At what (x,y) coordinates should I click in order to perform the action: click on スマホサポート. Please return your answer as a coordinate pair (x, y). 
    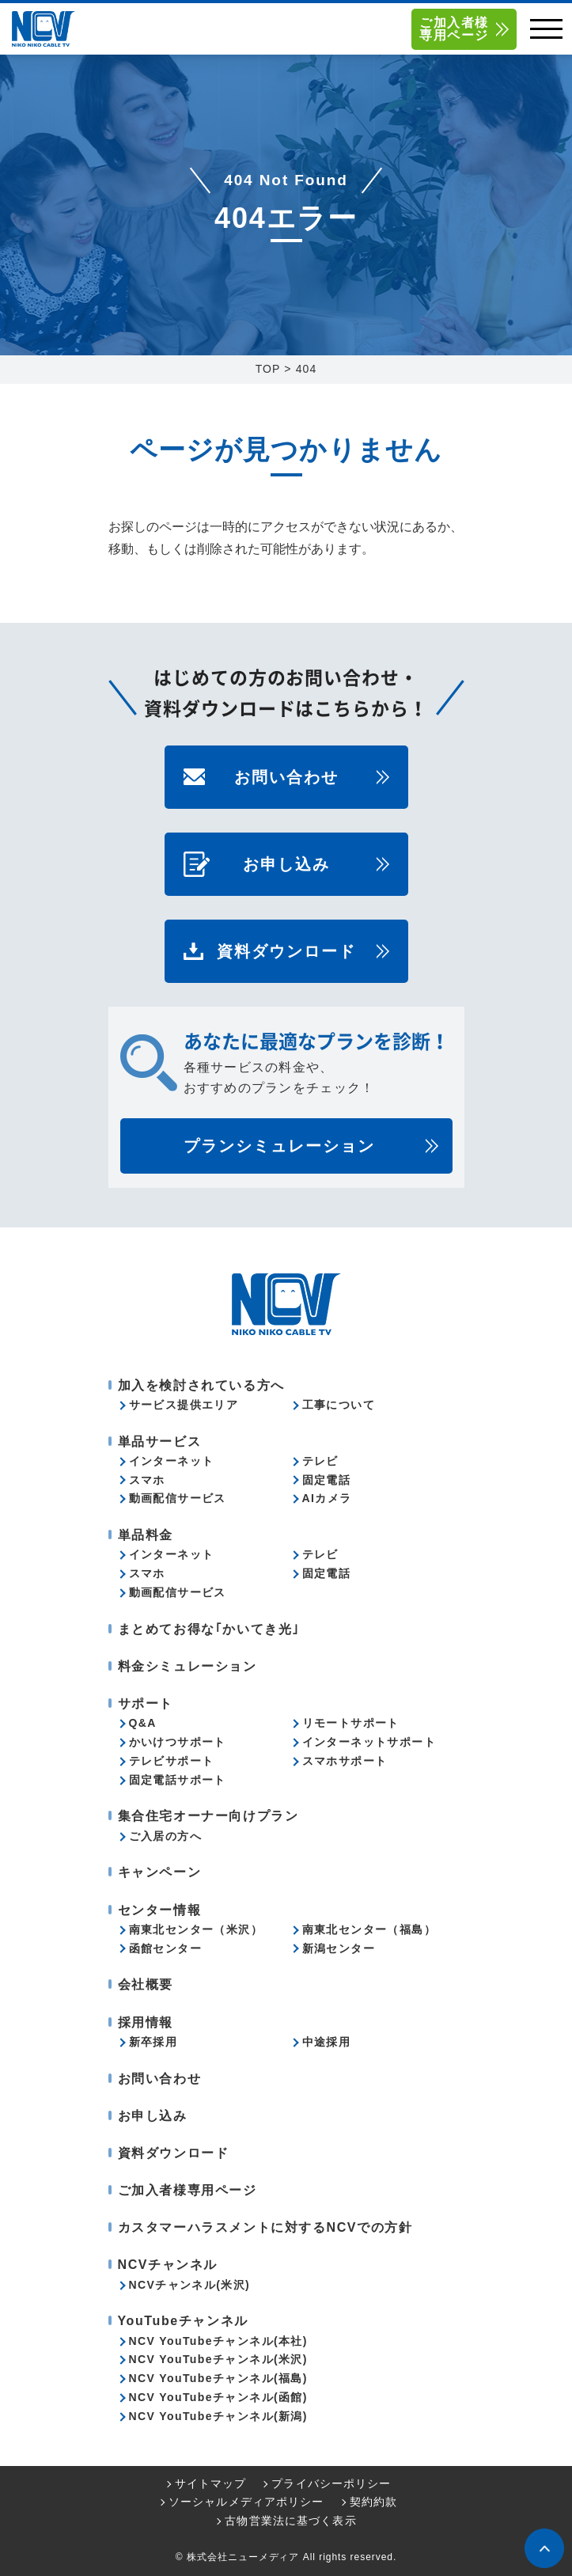
    Looking at the image, I should click on (345, 1761).